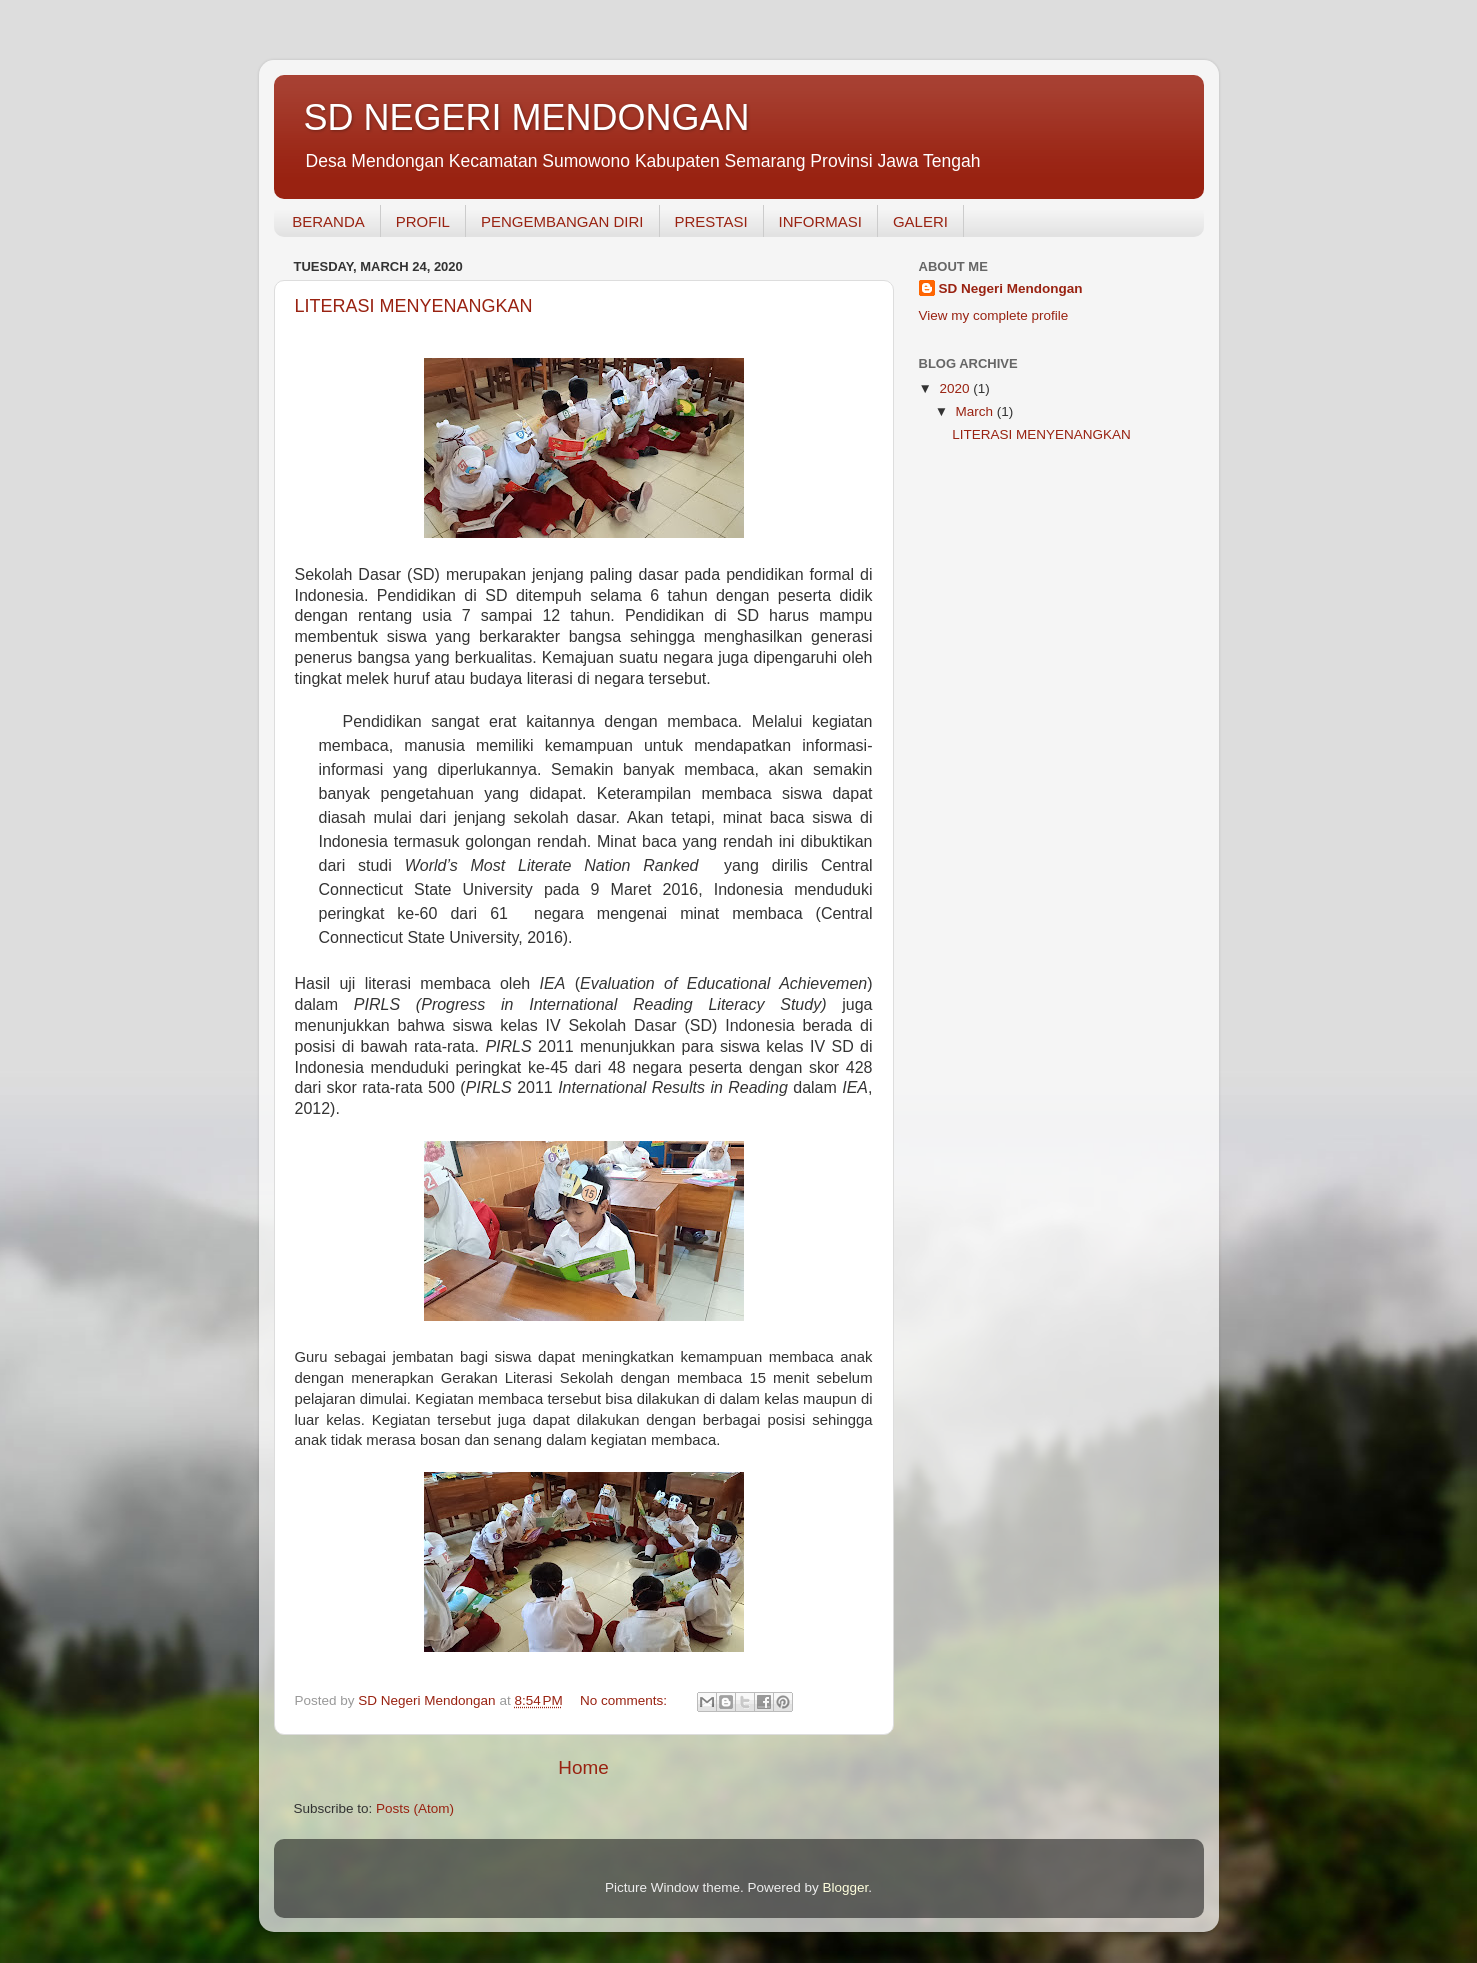 The width and height of the screenshot is (1477, 1963). Describe the element at coordinates (976, 411) in the screenshot. I see `March` at that location.